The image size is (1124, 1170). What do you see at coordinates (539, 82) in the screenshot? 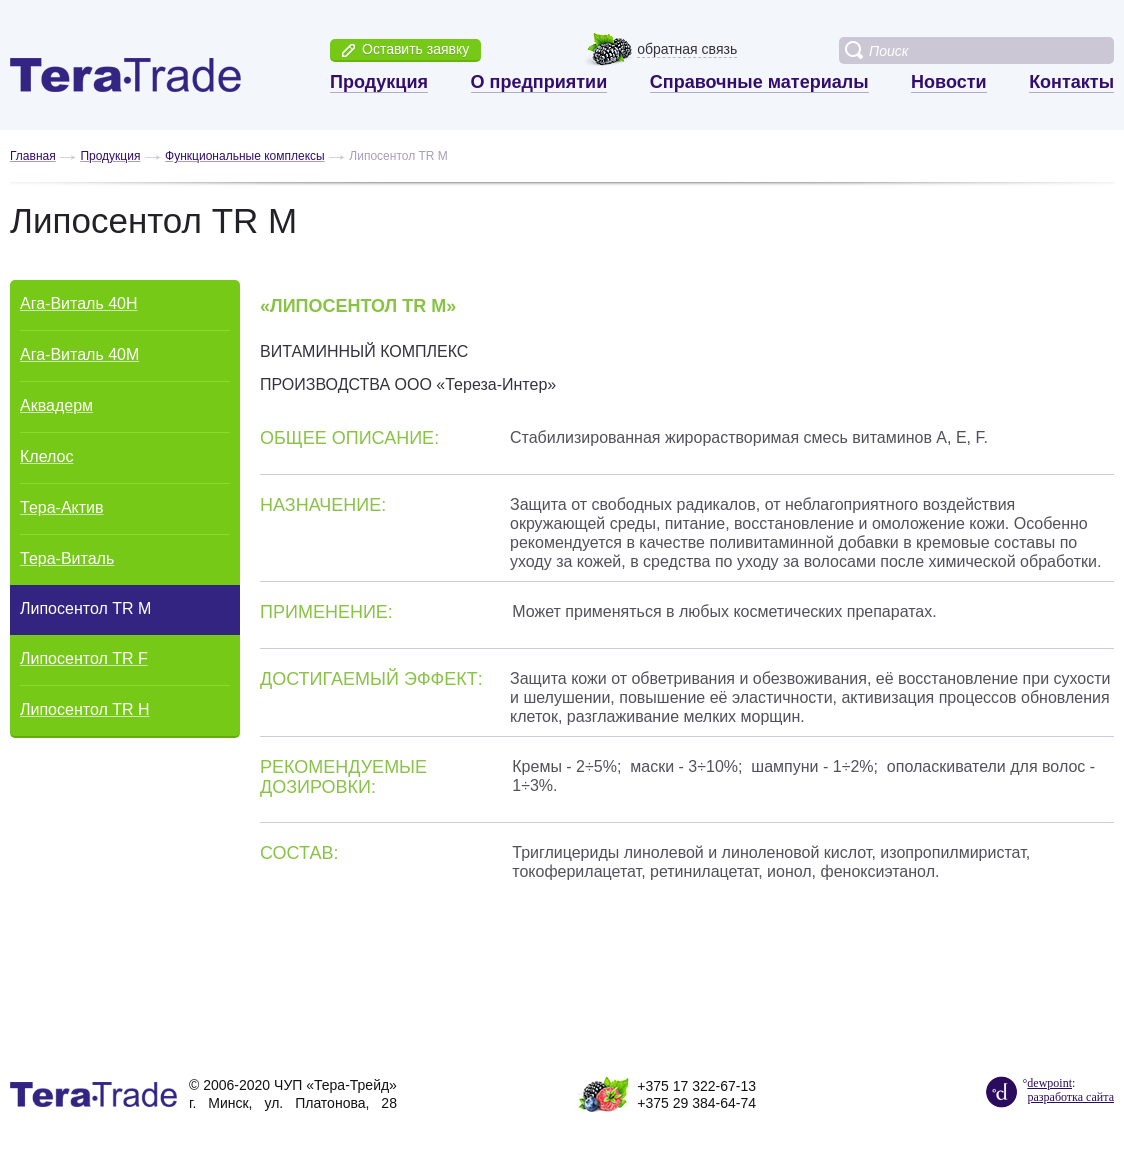
I see `О предприятии` at bounding box center [539, 82].